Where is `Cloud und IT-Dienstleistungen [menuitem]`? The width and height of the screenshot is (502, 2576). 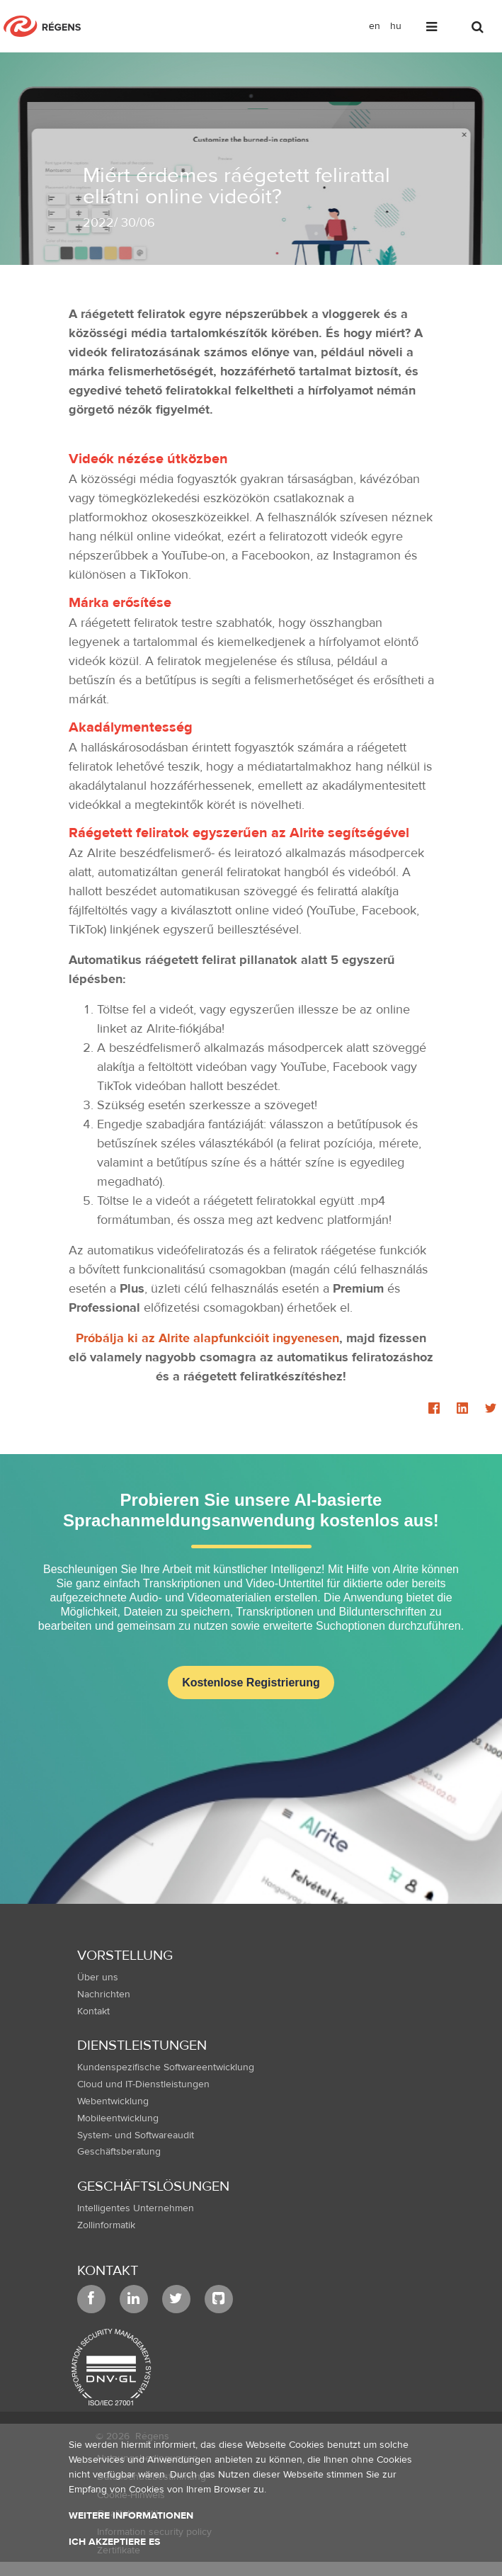 Cloud und IT-Dienstleistungen [menuitem] is located at coordinates (143, 2084).